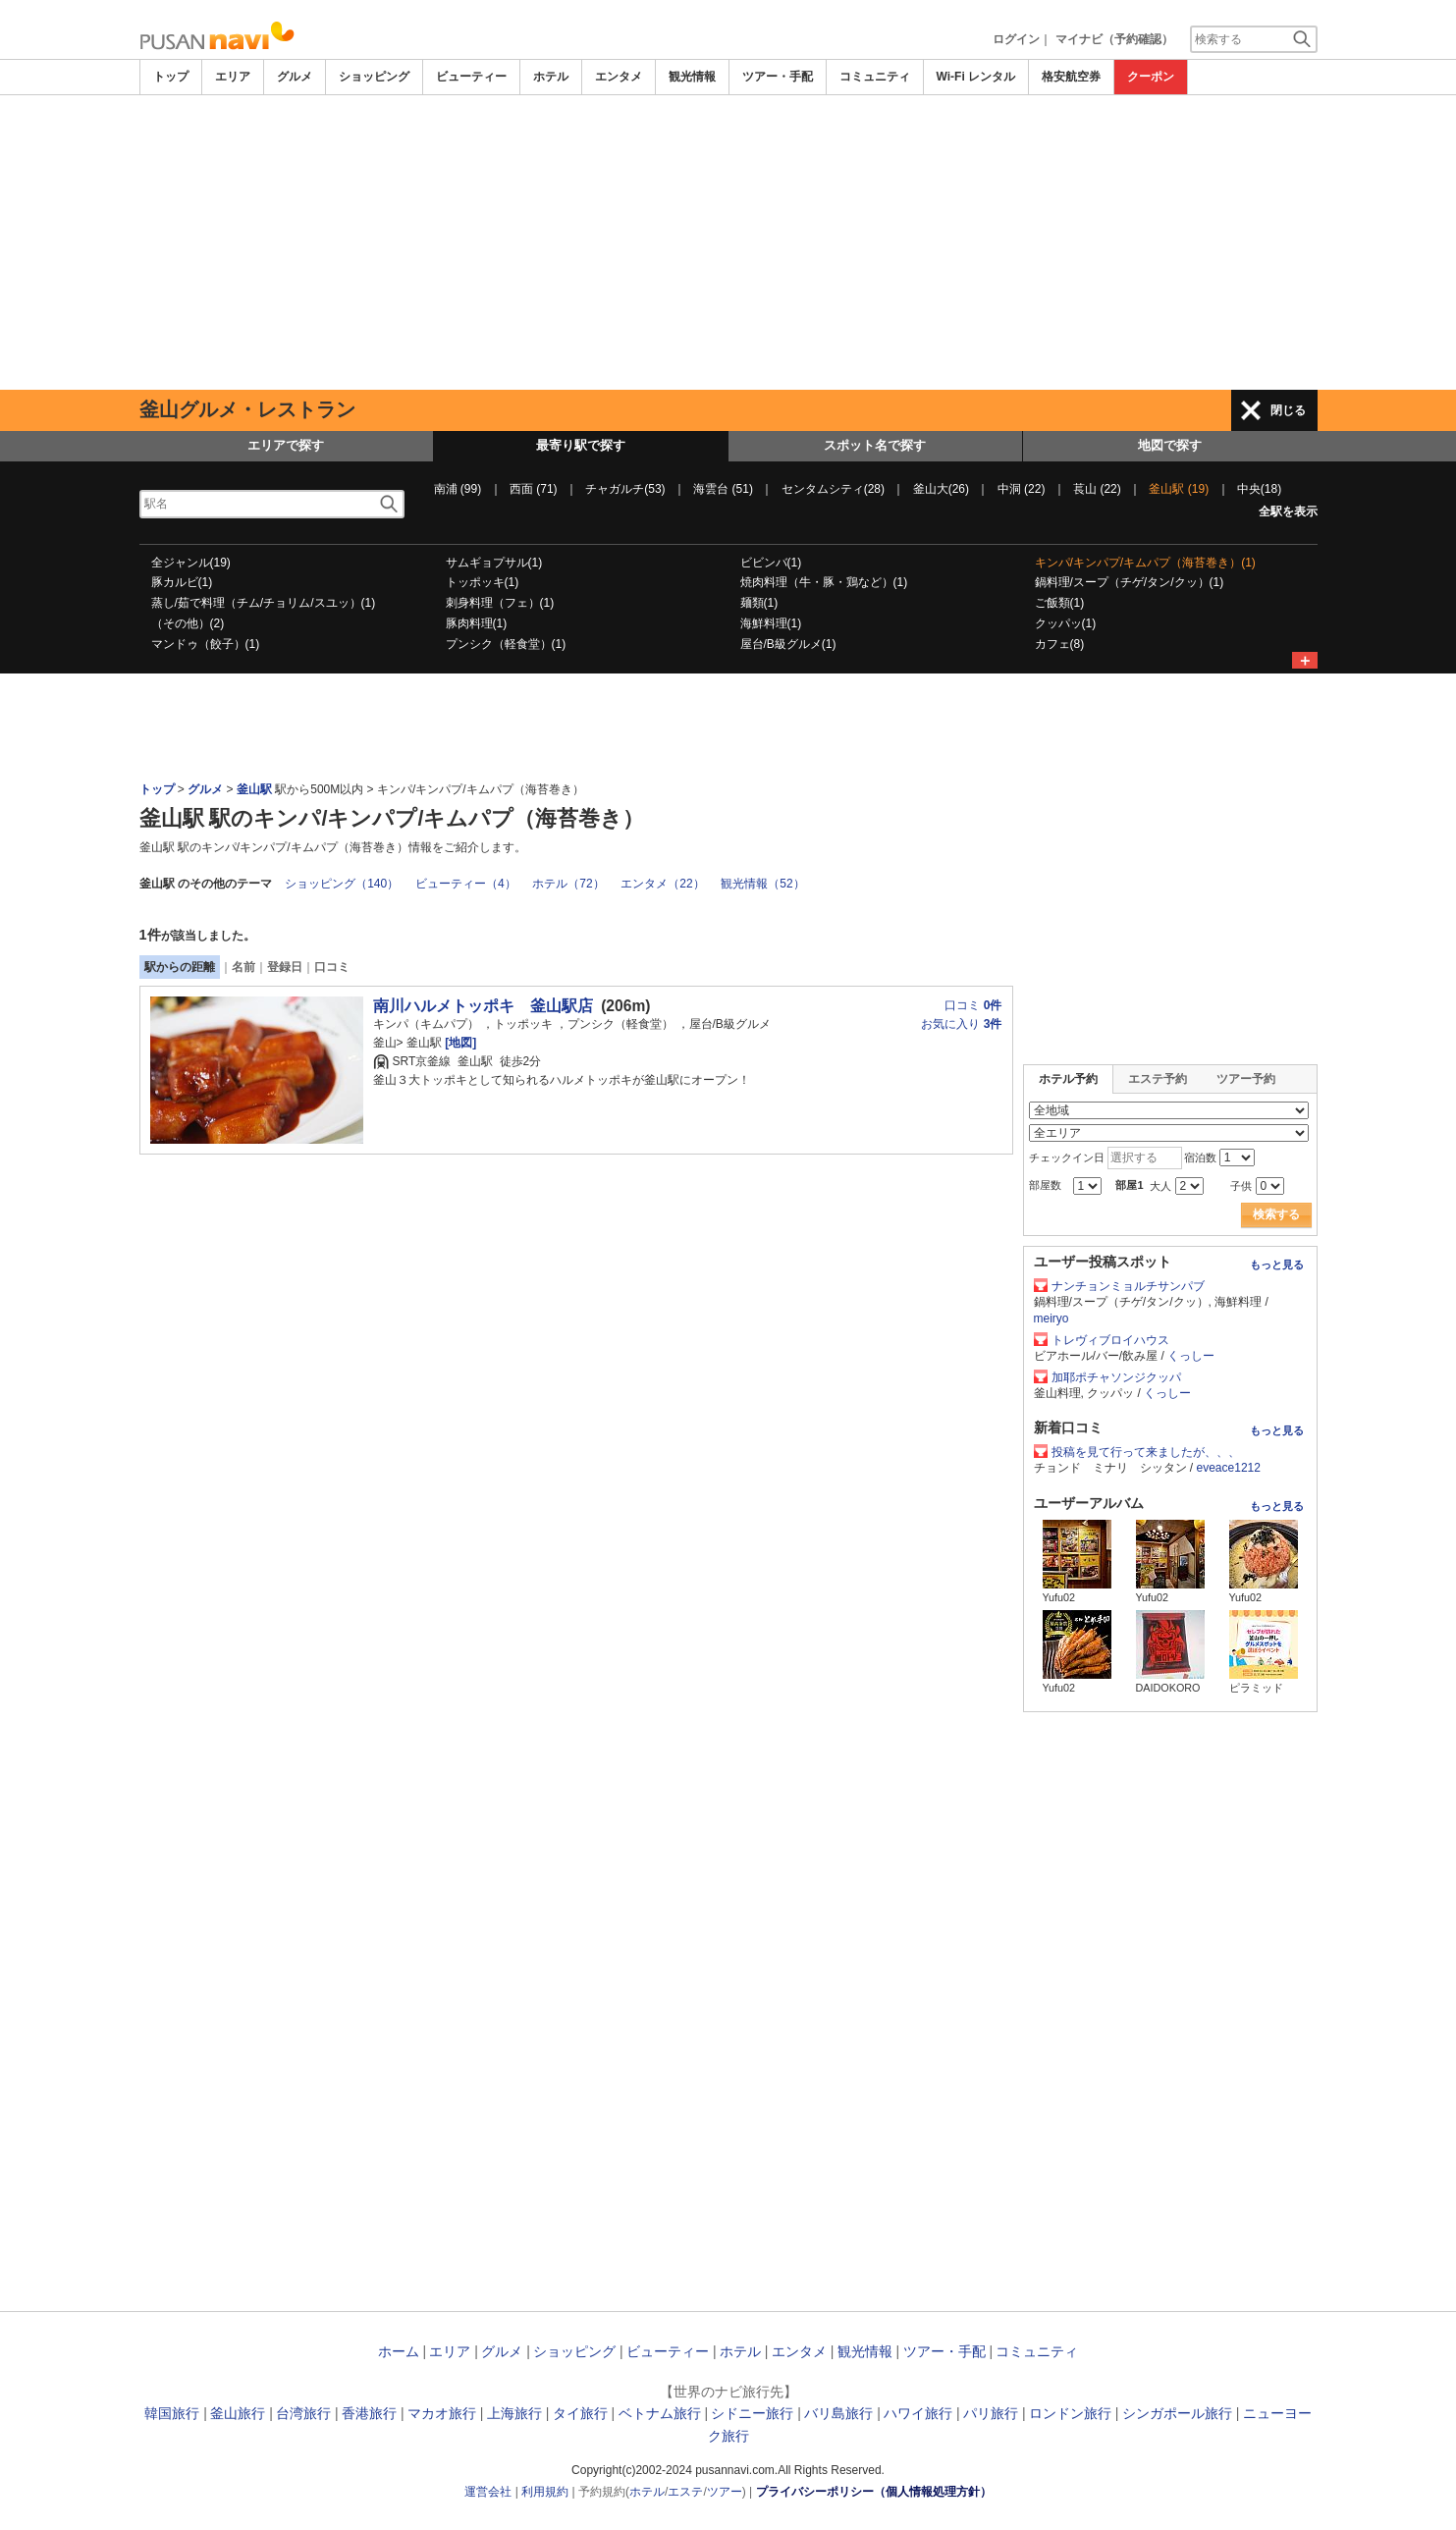 The height and width of the screenshot is (2530, 1456). Describe the element at coordinates (961, 1024) in the screenshot. I see `お気に入り` at that location.